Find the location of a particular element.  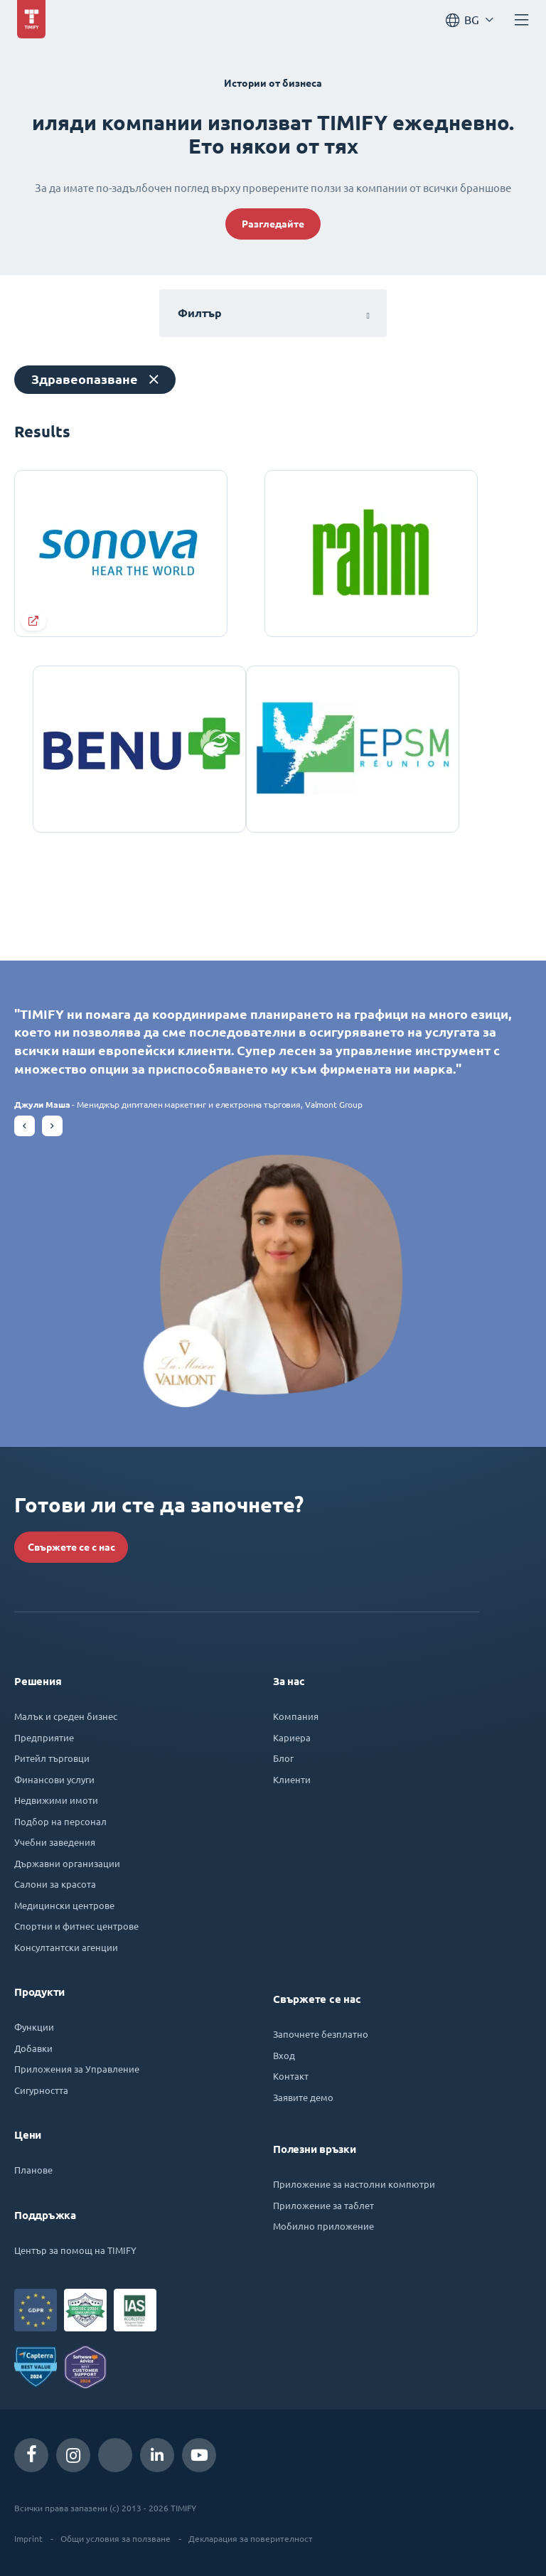

Предприятие is located at coordinates (44, 1737).